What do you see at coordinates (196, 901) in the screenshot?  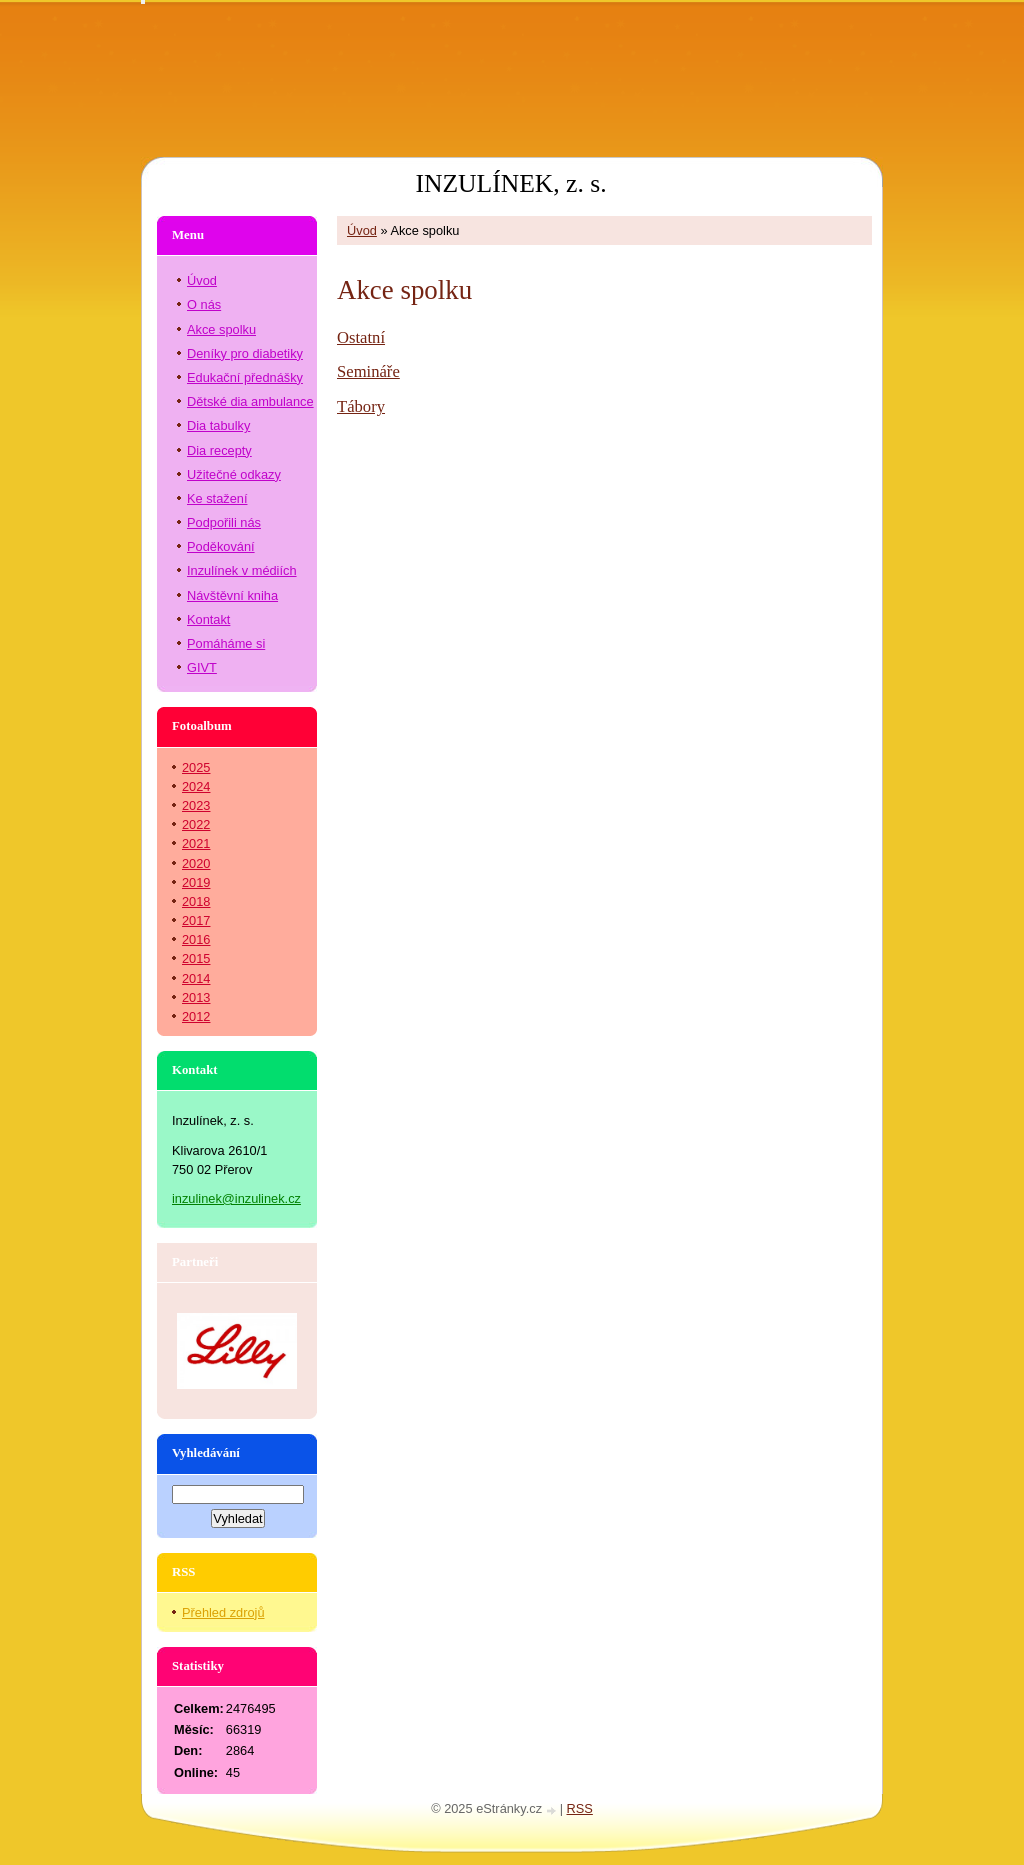 I see `2018` at bounding box center [196, 901].